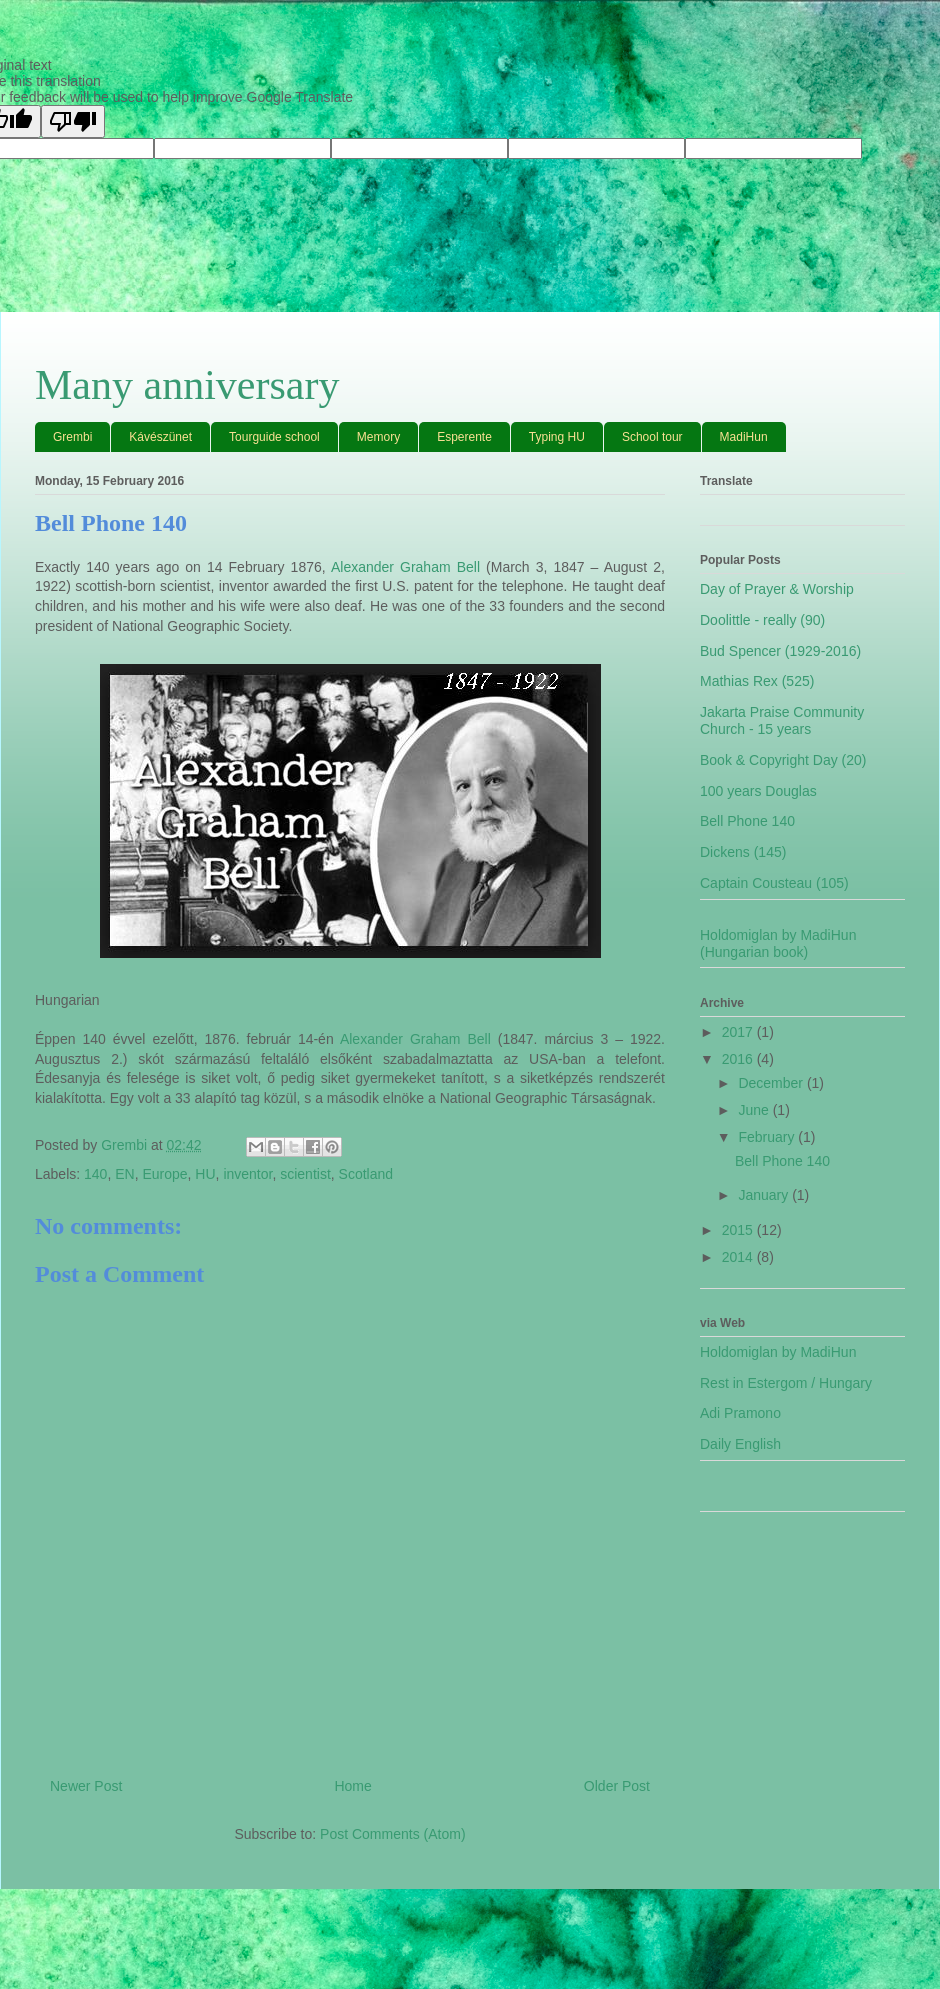  What do you see at coordinates (757, 681) in the screenshot?
I see `Mathias Rex (525)` at bounding box center [757, 681].